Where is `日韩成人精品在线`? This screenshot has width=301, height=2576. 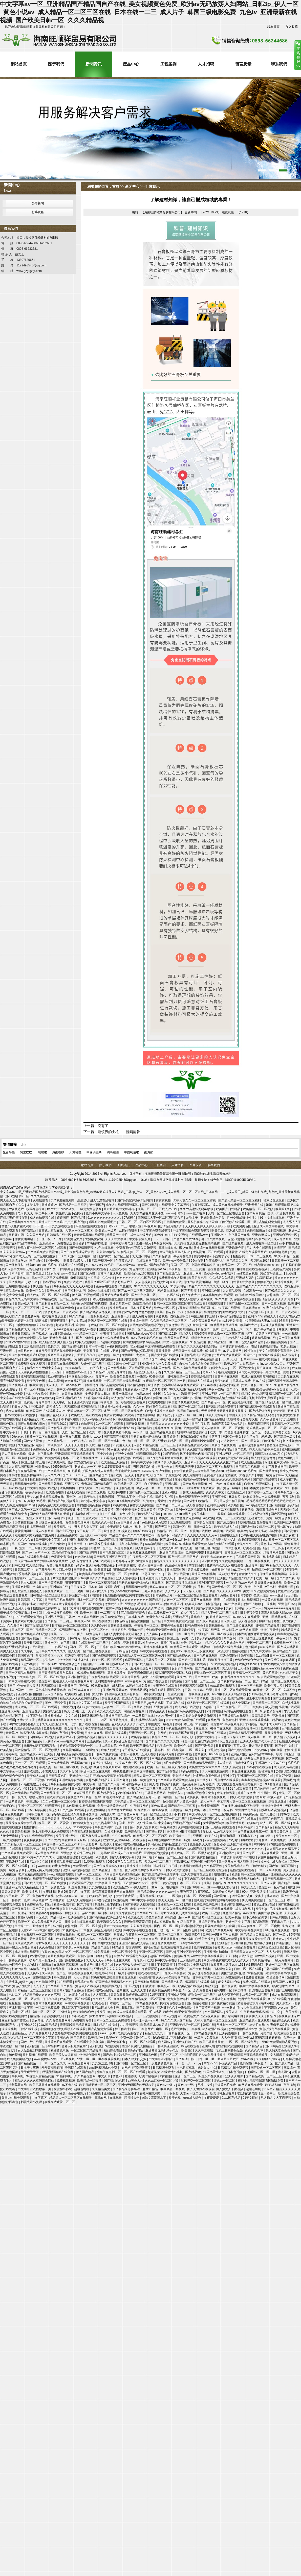
日韩成人精品在线 is located at coordinates (50, 1230).